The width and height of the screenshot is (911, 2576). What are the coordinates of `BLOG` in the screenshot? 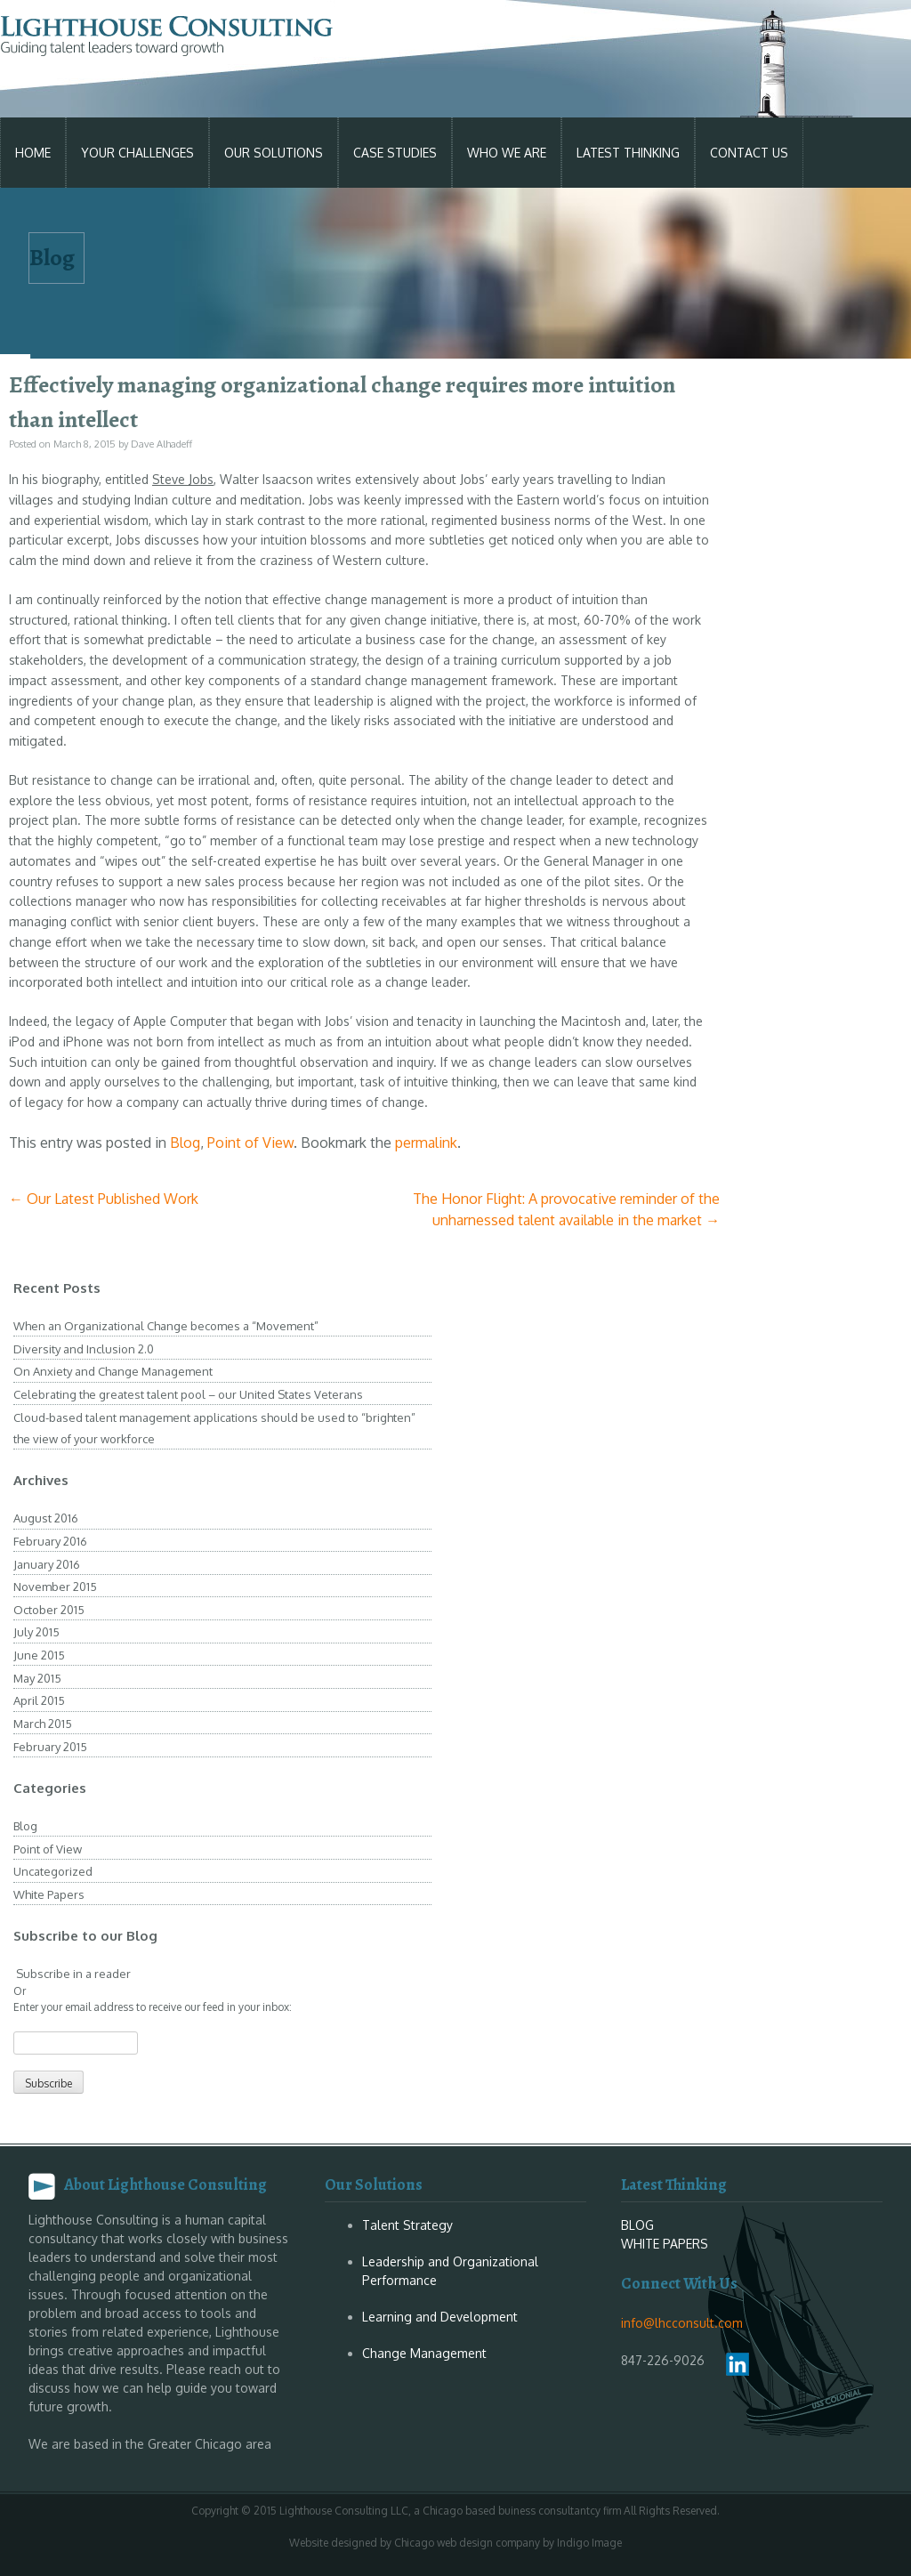 It's located at (637, 2225).